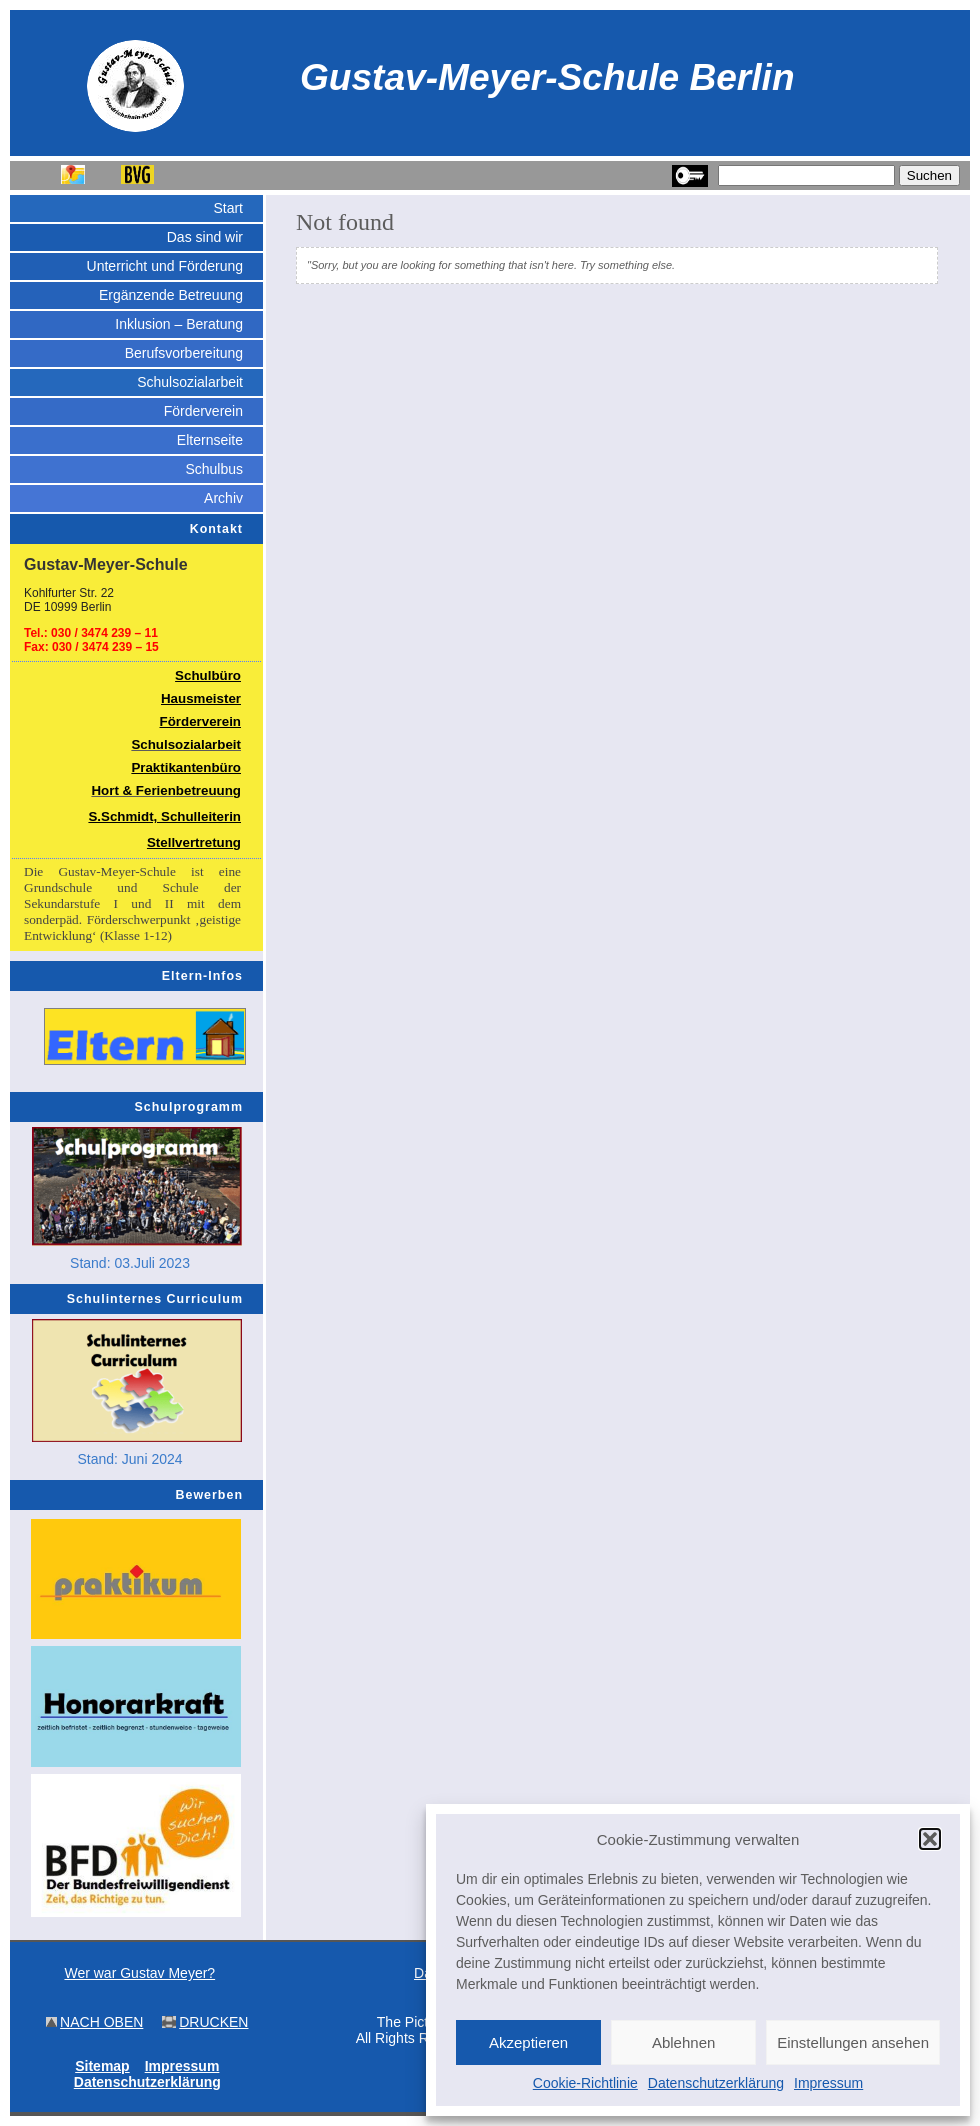 The height and width of the screenshot is (2126, 980). I want to click on Stellvertretung, so click(194, 842).